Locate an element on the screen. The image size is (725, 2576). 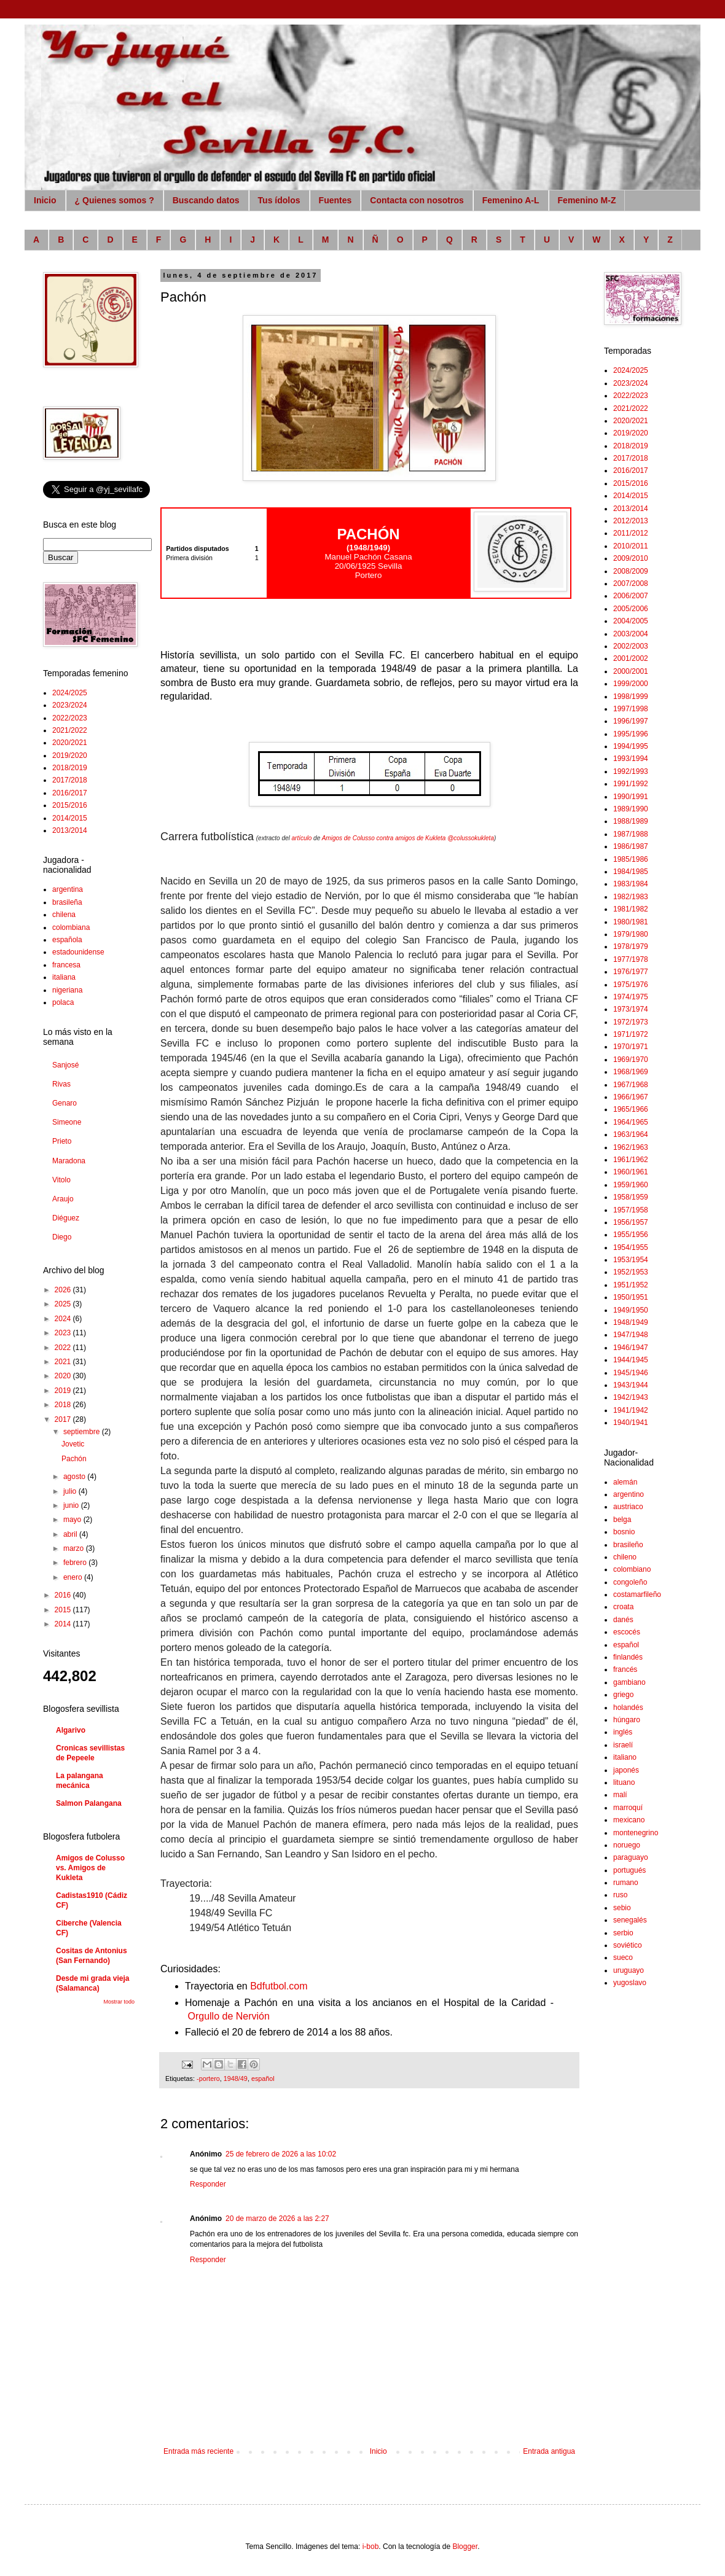
español is located at coordinates (263, 2078).